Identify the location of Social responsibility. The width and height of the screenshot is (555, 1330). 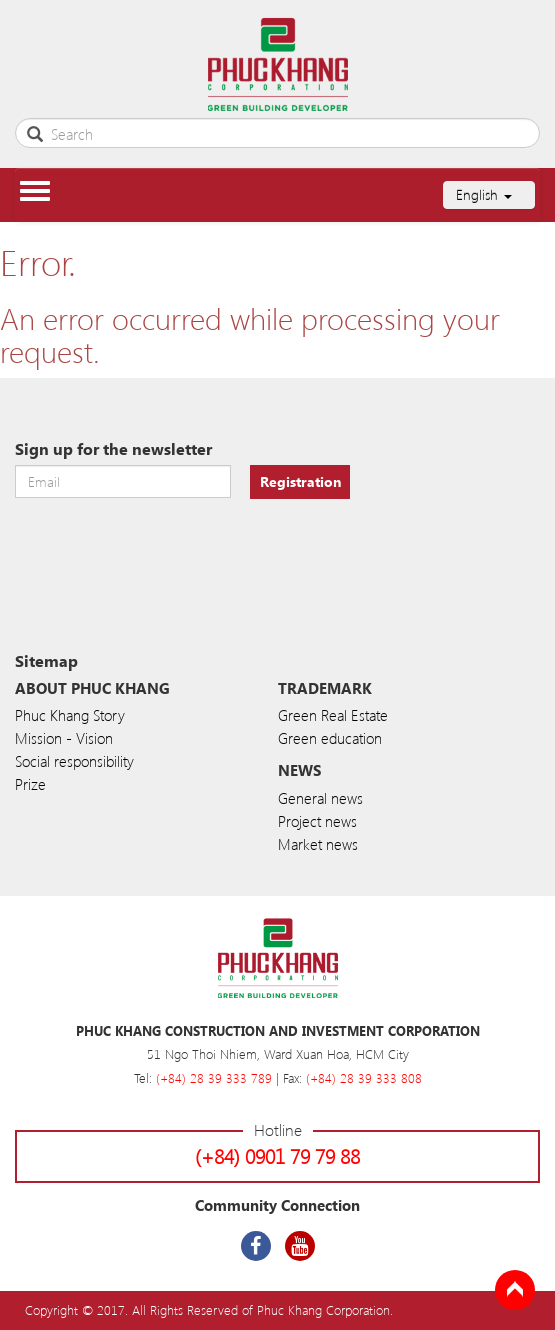
(74, 761).